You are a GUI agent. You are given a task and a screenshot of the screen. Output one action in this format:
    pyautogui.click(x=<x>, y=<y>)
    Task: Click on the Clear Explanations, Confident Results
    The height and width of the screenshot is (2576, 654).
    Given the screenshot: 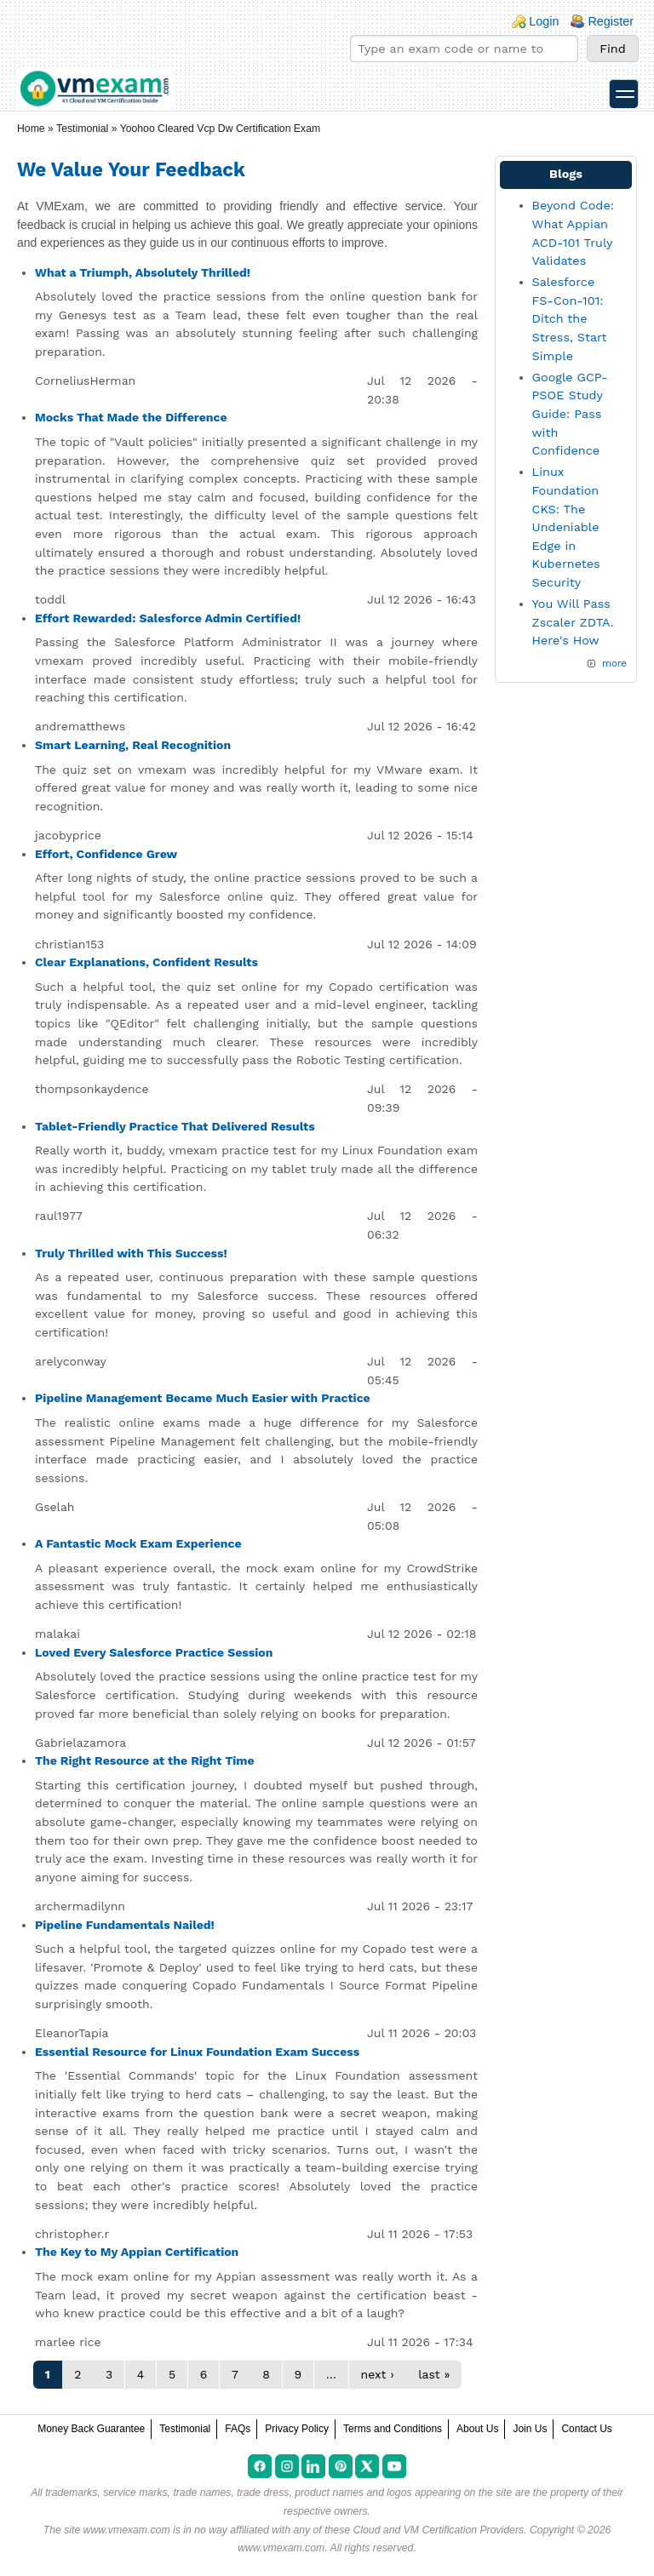 What is the action you would take?
    pyautogui.click(x=146, y=962)
    